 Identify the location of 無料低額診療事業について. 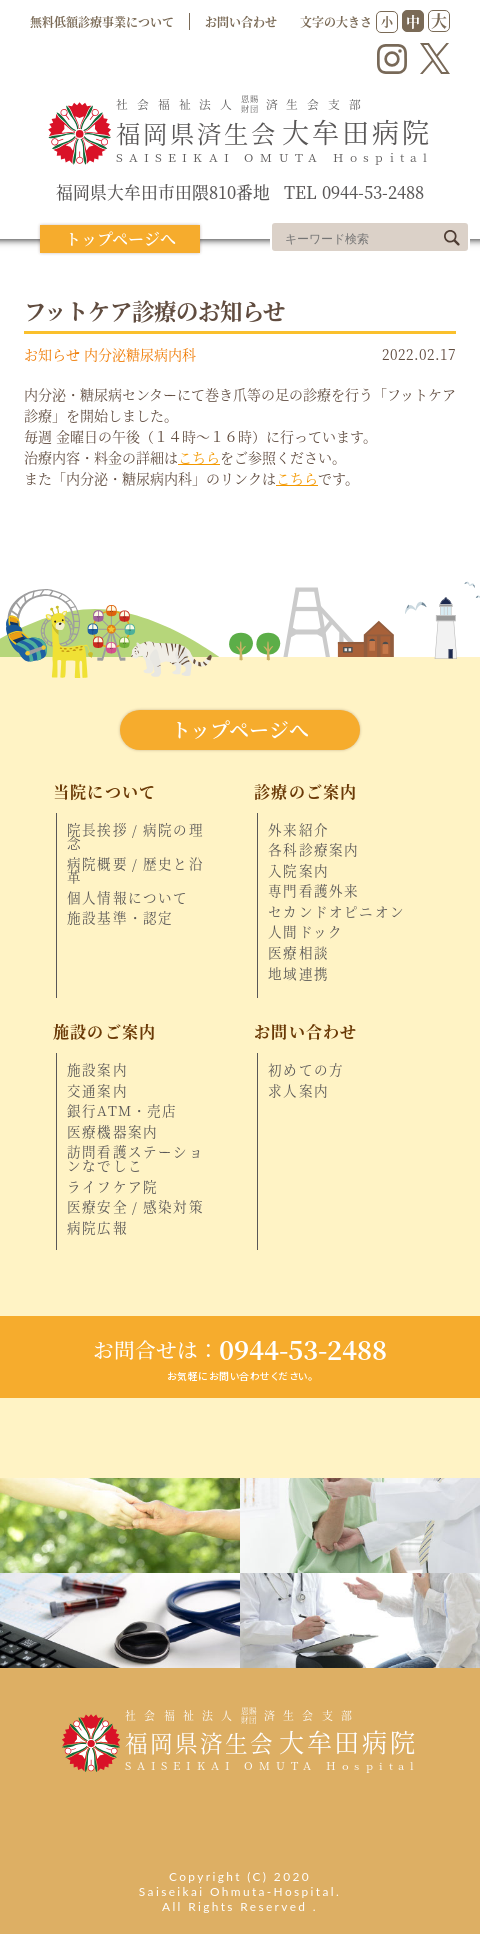
(102, 21).